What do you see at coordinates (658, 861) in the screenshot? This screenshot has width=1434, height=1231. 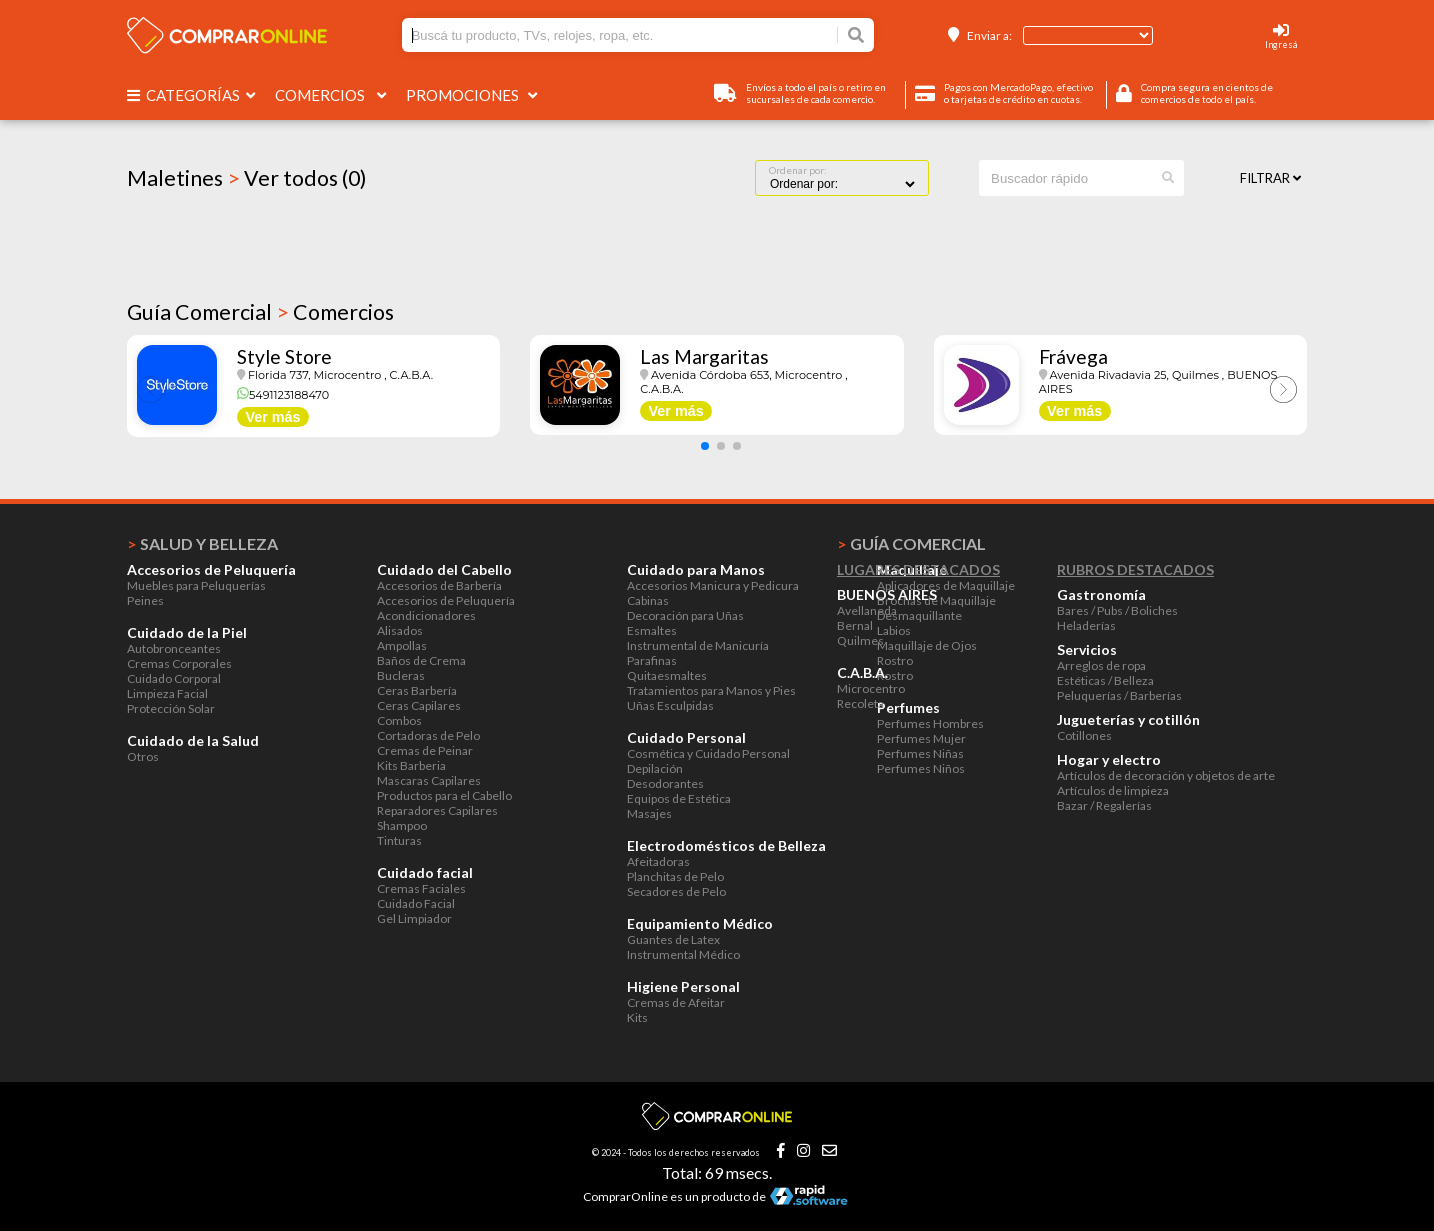 I see `Afeitadoras` at bounding box center [658, 861].